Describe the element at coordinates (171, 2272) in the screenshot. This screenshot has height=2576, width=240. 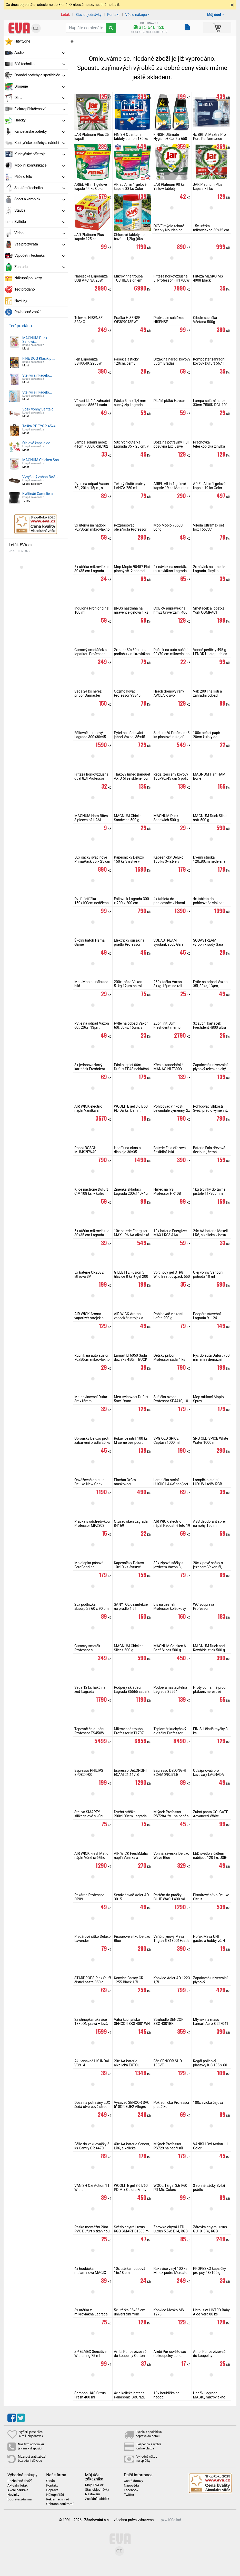
I see `Rukavice vinyl 100 ks M bez pudru Mercator Vinylex jednorázové` at that location.